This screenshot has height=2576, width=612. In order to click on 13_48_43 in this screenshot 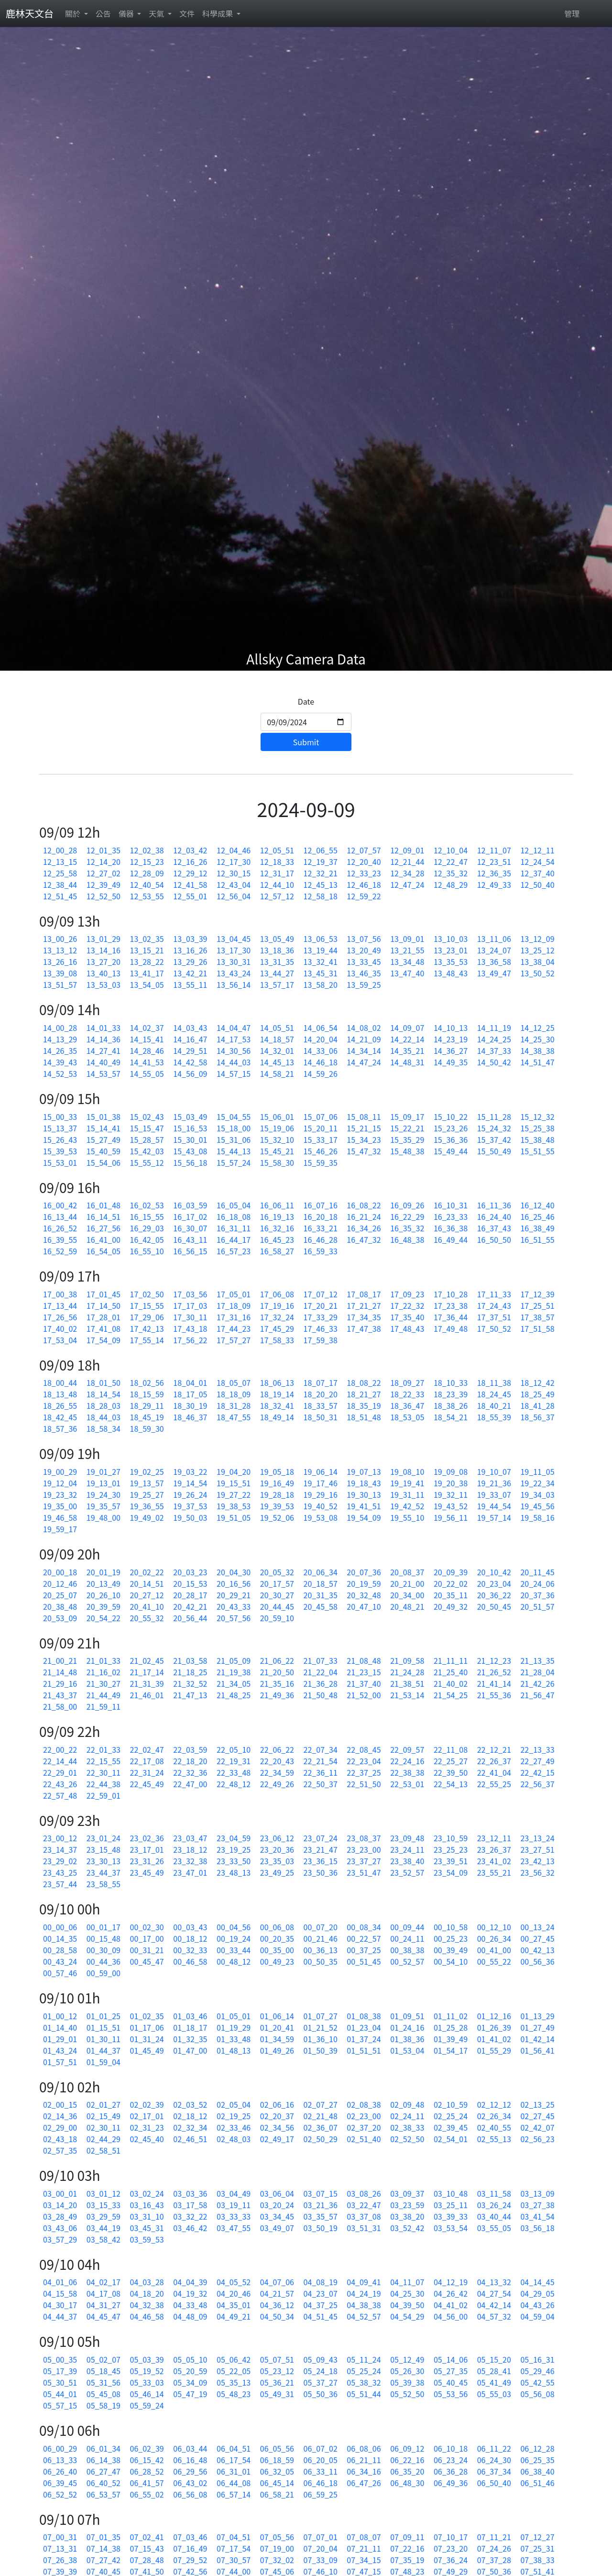, I will do `click(451, 973)`.